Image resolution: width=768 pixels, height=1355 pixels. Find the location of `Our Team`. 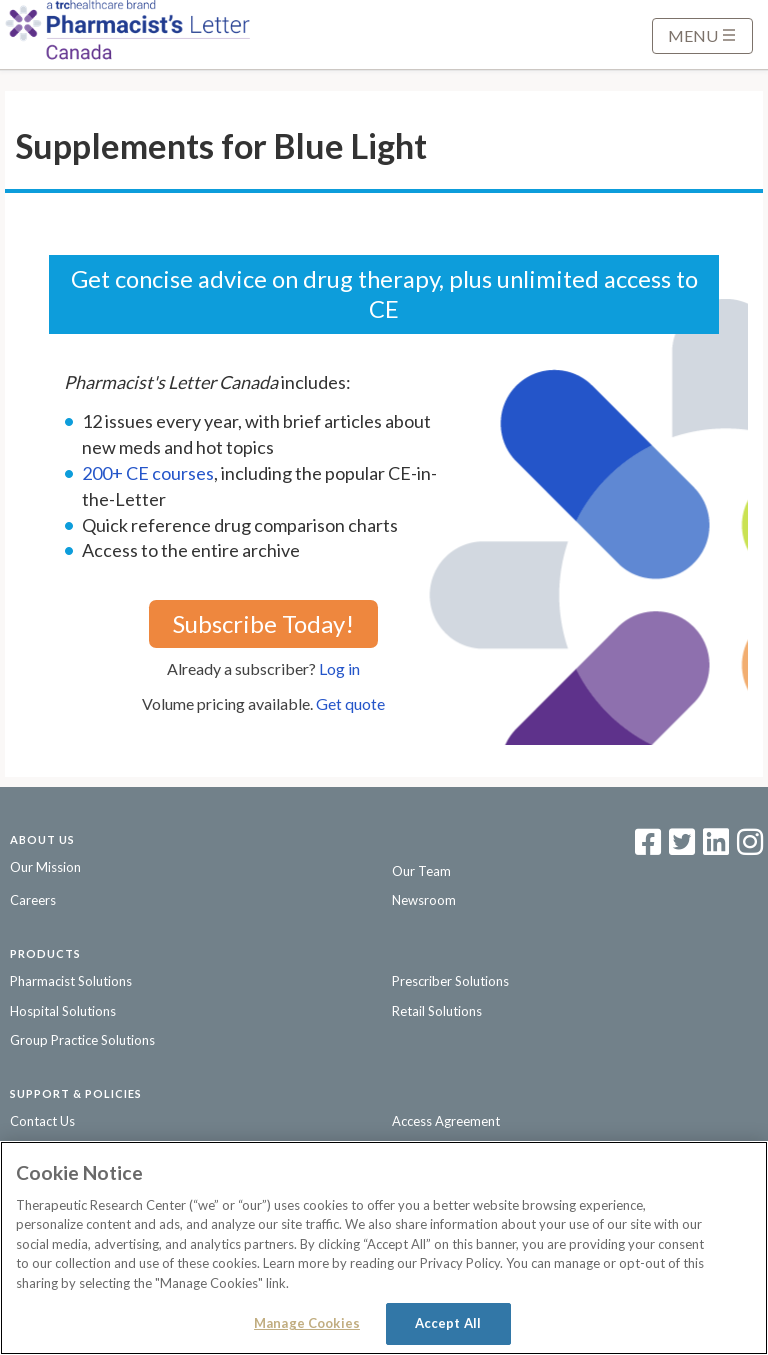

Our Team is located at coordinates (421, 871).